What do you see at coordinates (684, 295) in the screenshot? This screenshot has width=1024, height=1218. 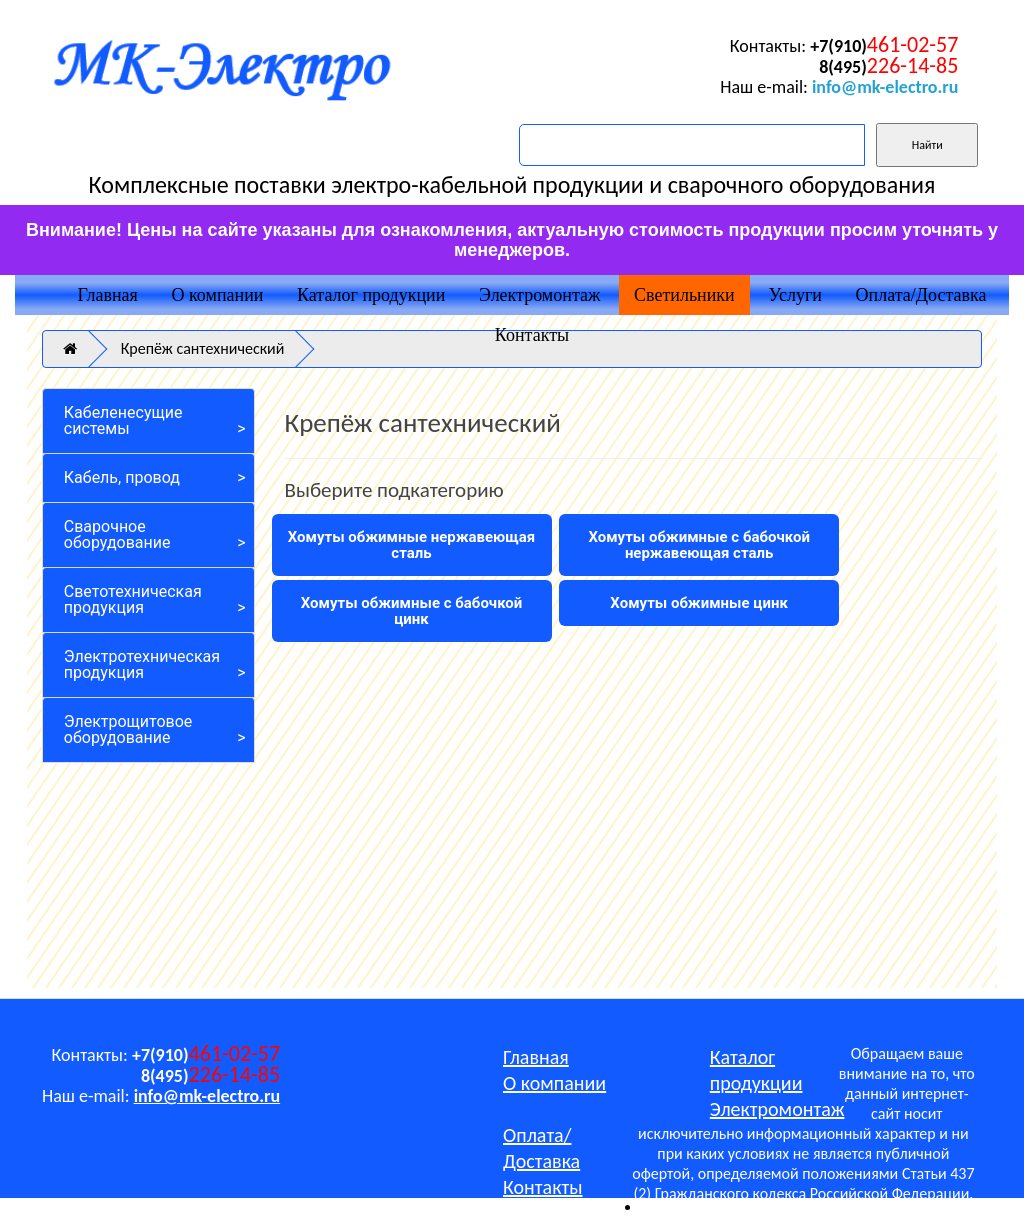 I see `Светильники` at bounding box center [684, 295].